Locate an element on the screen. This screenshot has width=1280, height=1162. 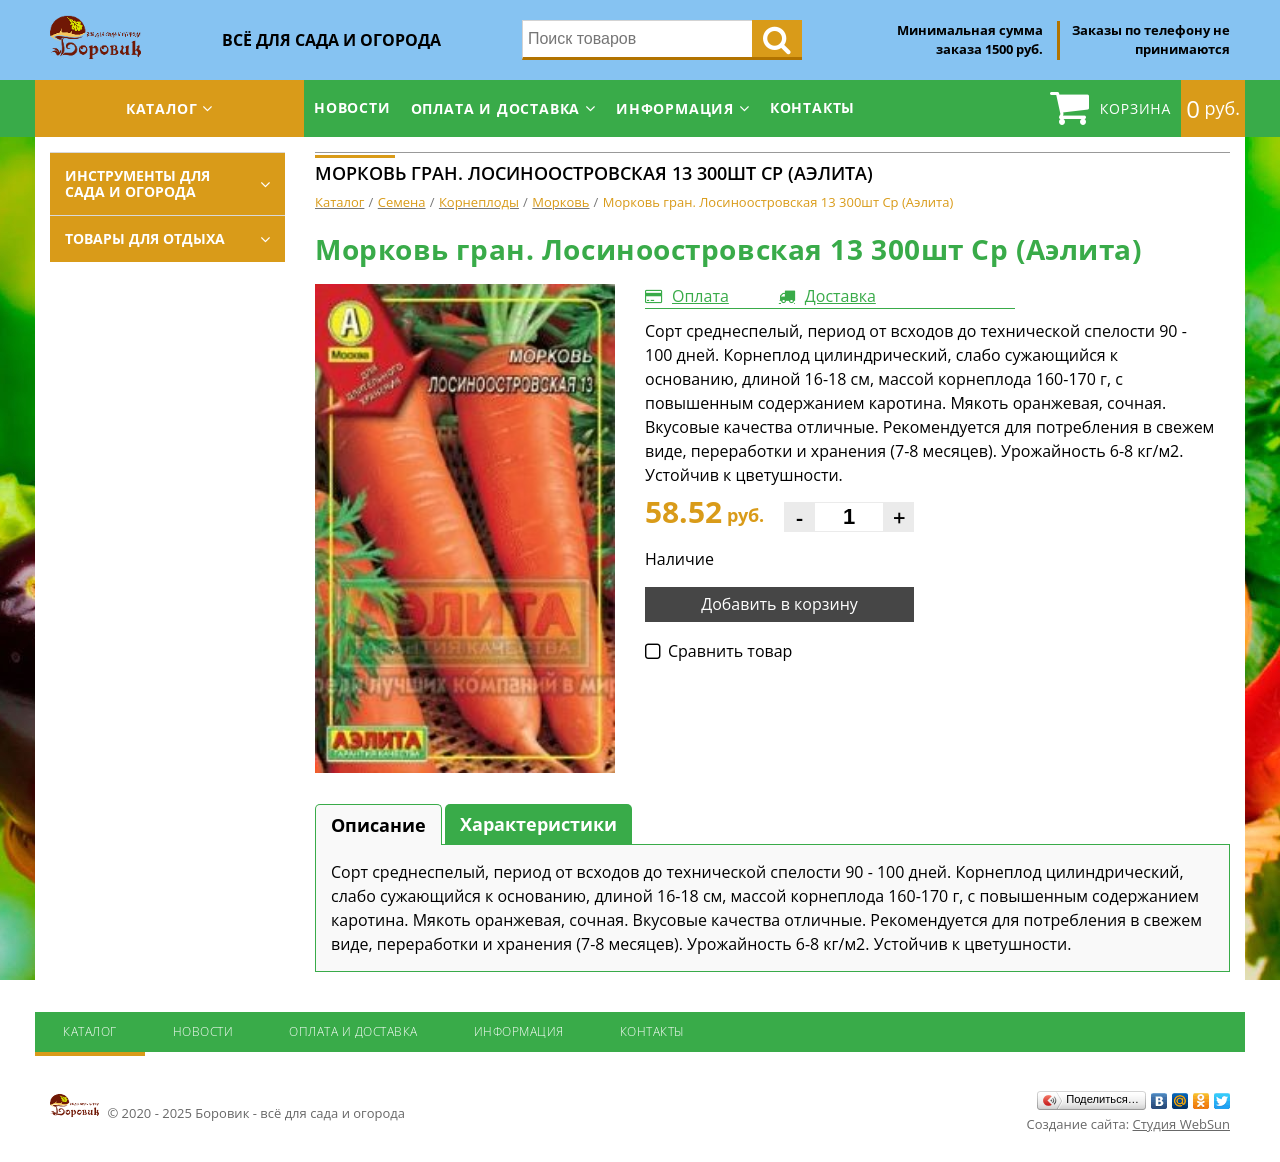
Оплата и доставка is located at coordinates (496, 108).